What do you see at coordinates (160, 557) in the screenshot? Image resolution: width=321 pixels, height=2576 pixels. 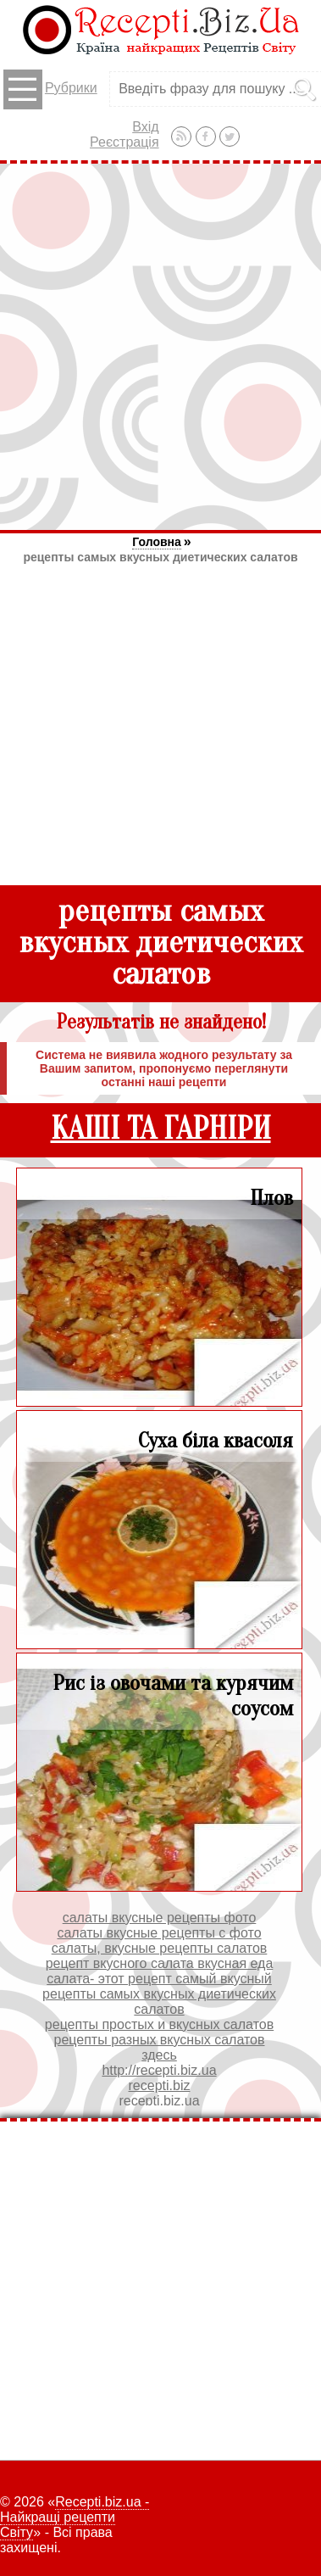 I see `рецепты самых вкусных диетических салатов` at bounding box center [160, 557].